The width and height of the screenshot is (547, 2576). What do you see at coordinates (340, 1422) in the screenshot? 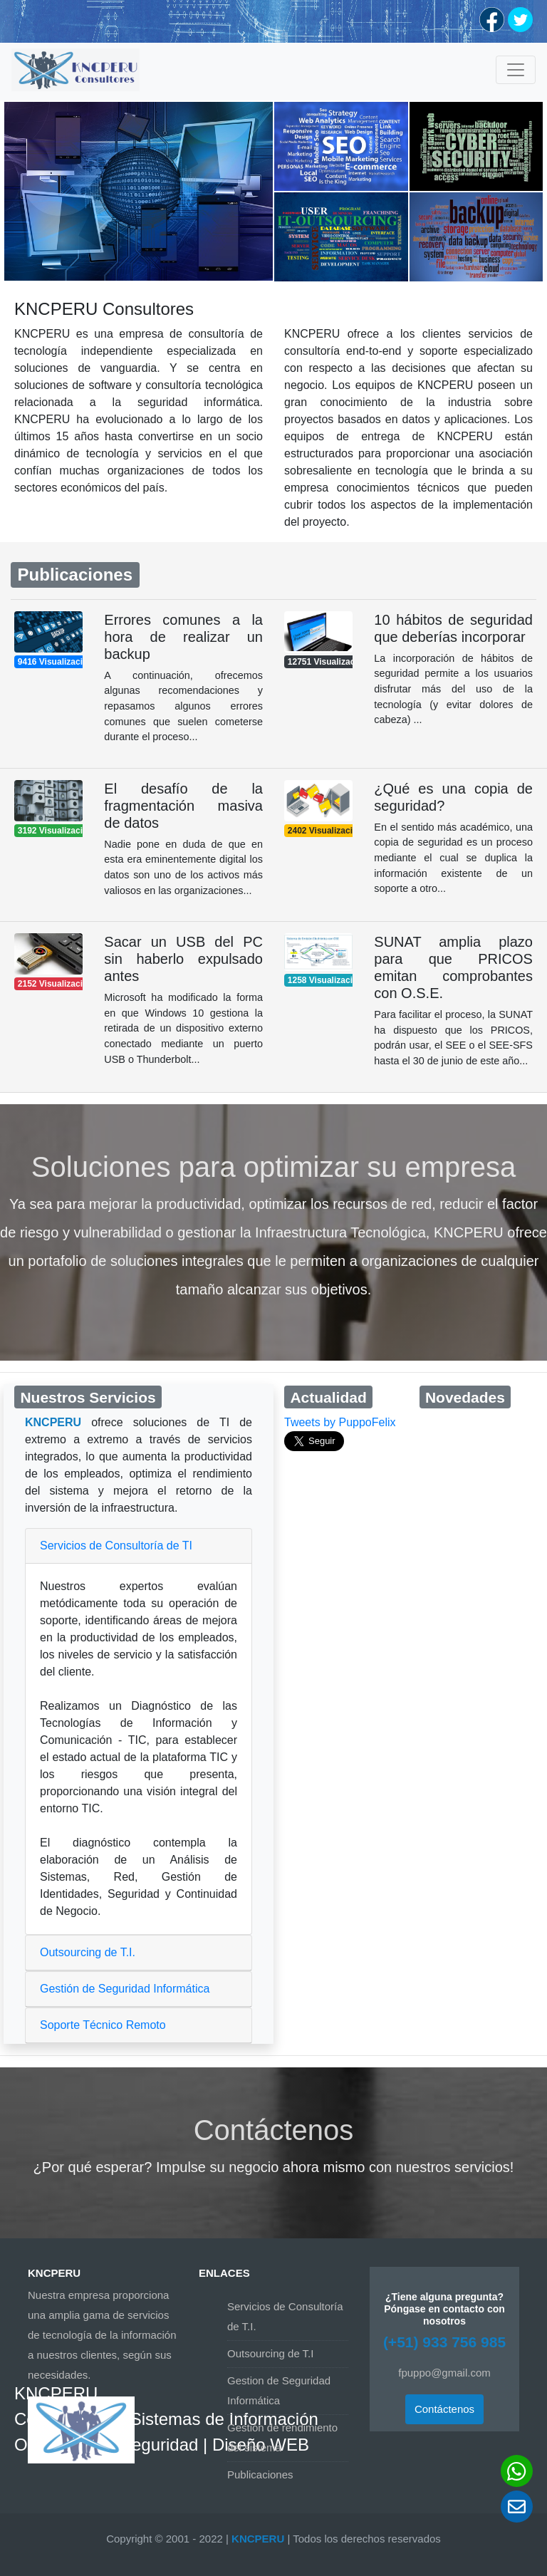
I see `Tweets by PuppoFelix` at bounding box center [340, 1422].